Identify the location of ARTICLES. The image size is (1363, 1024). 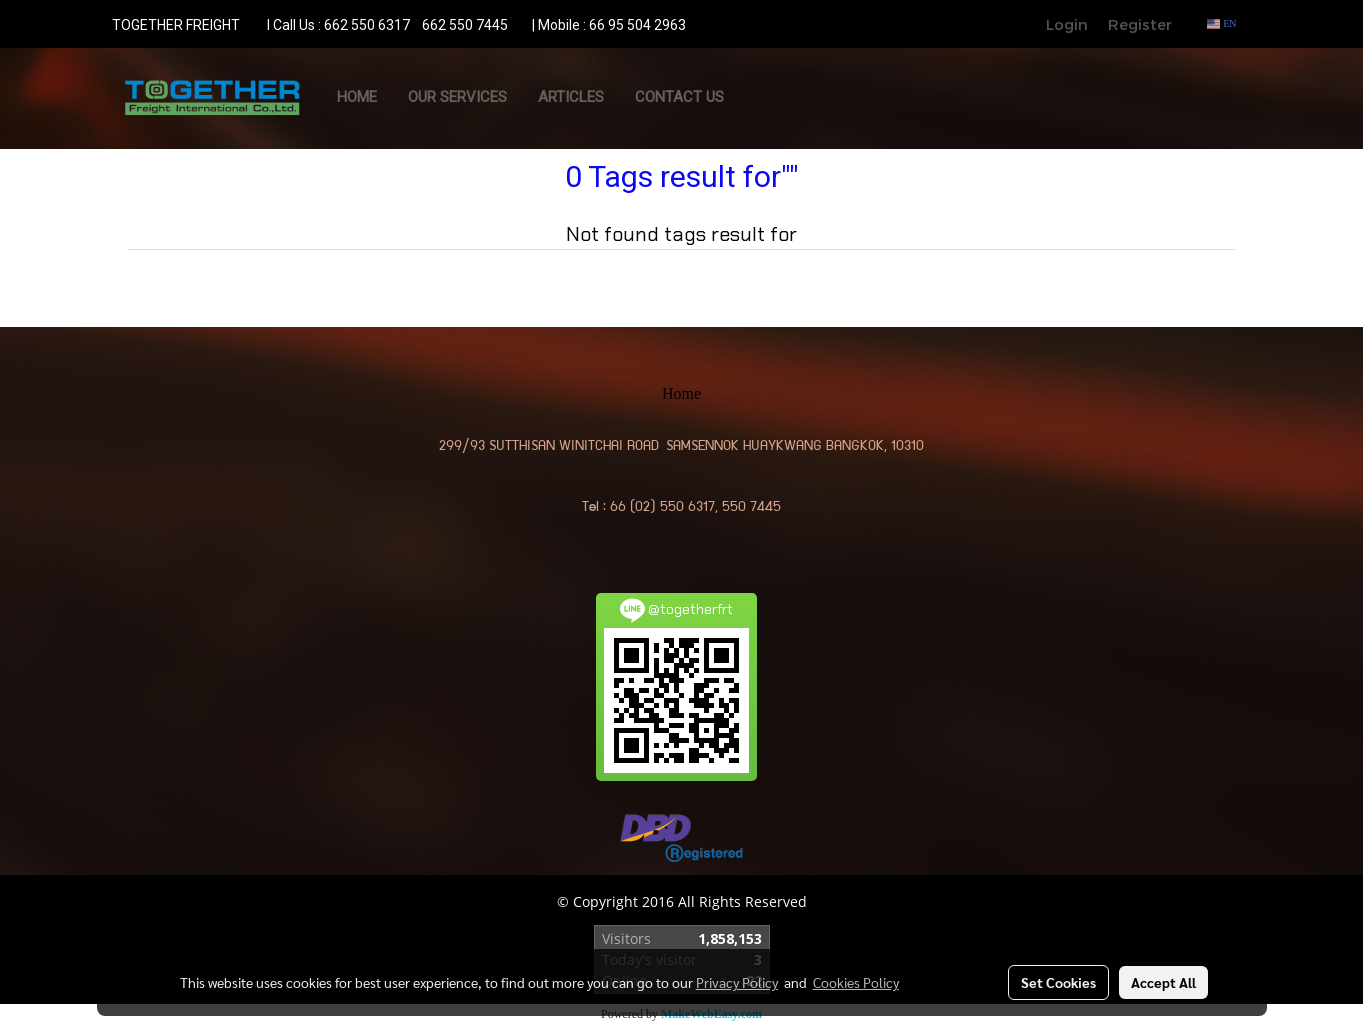
(571, 97).